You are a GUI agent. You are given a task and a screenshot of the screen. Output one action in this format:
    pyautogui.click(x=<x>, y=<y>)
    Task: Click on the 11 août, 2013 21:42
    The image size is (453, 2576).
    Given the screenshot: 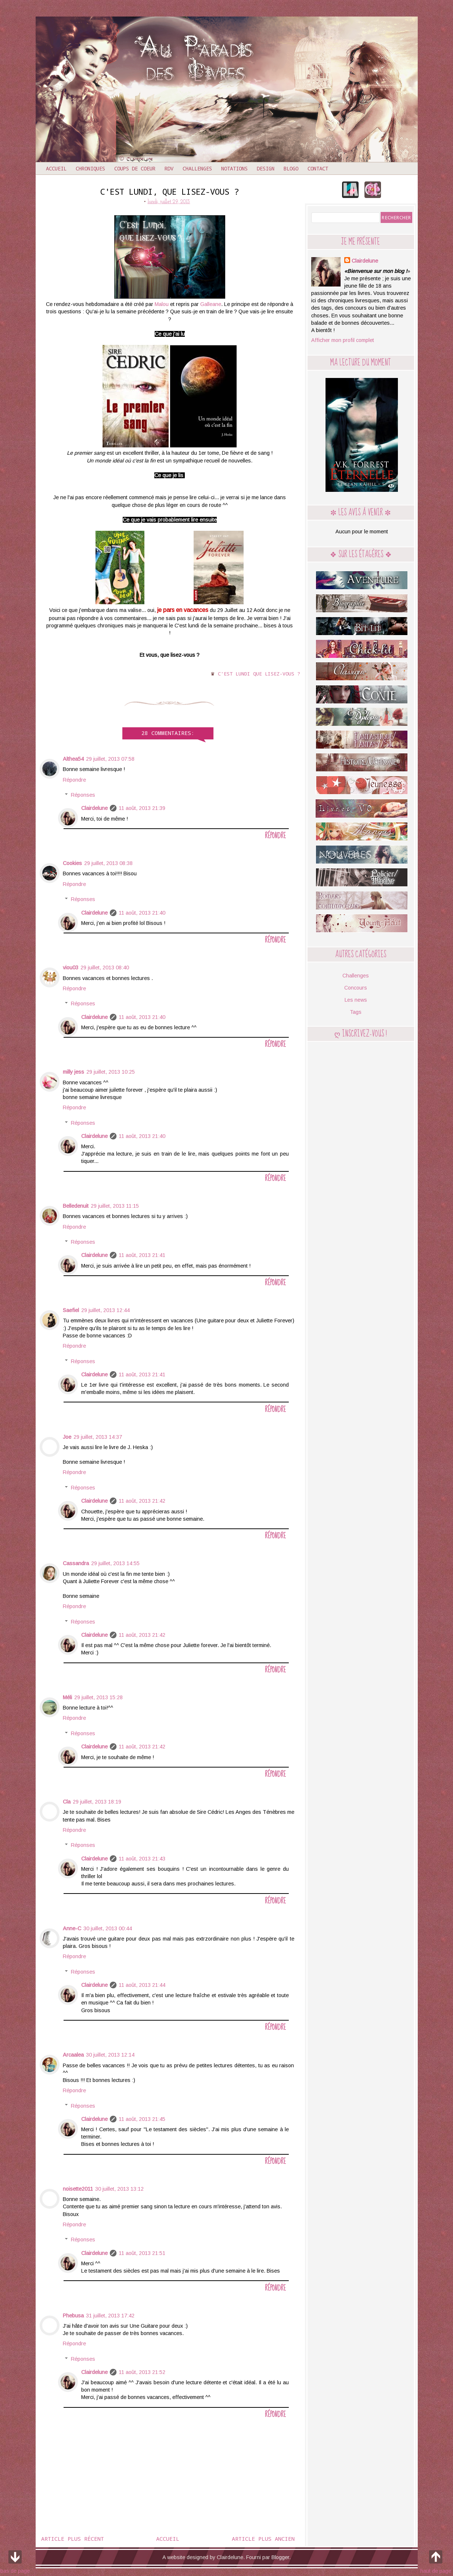 What is the action you would take?
    pyautogui.click(x=142, y=1501)
    